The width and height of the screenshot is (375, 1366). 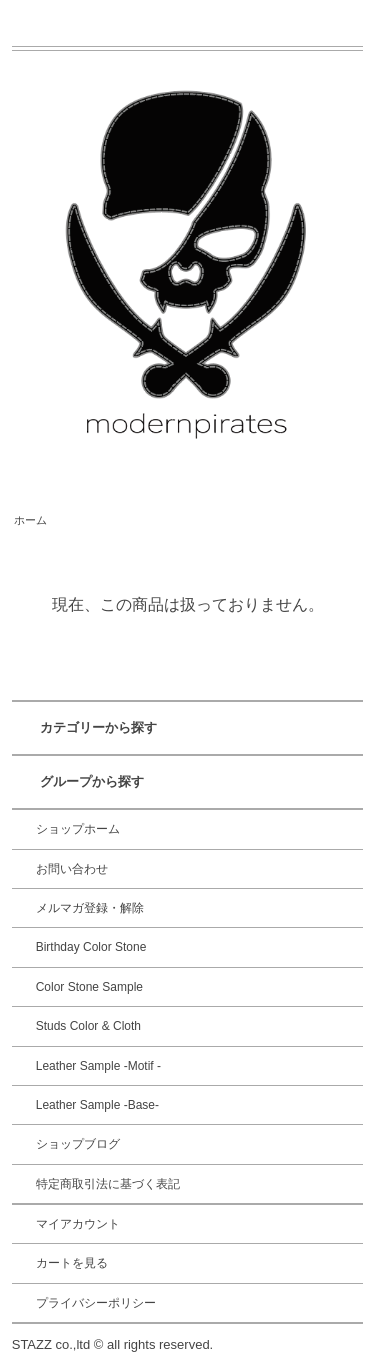 What do you see at coordinates (89, 987) in the screenshot?
I see `Color Stone Sample` at bounding box center [89, 987].